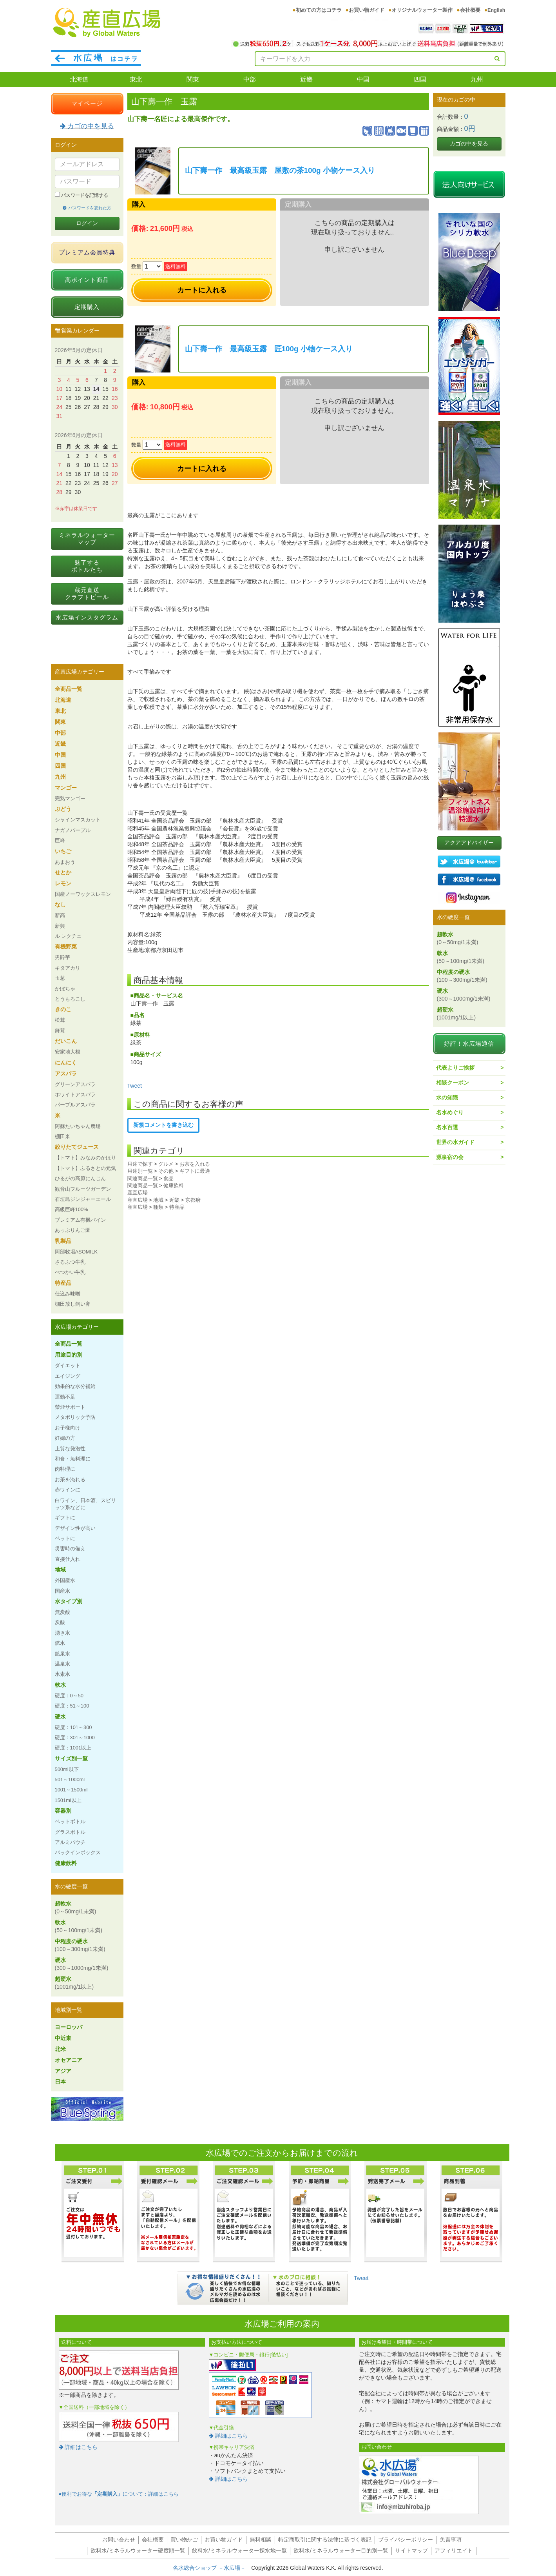  Describe the element at coordinates (194, 1164) in the screenshot. I see `お茶を入れる` at that location.